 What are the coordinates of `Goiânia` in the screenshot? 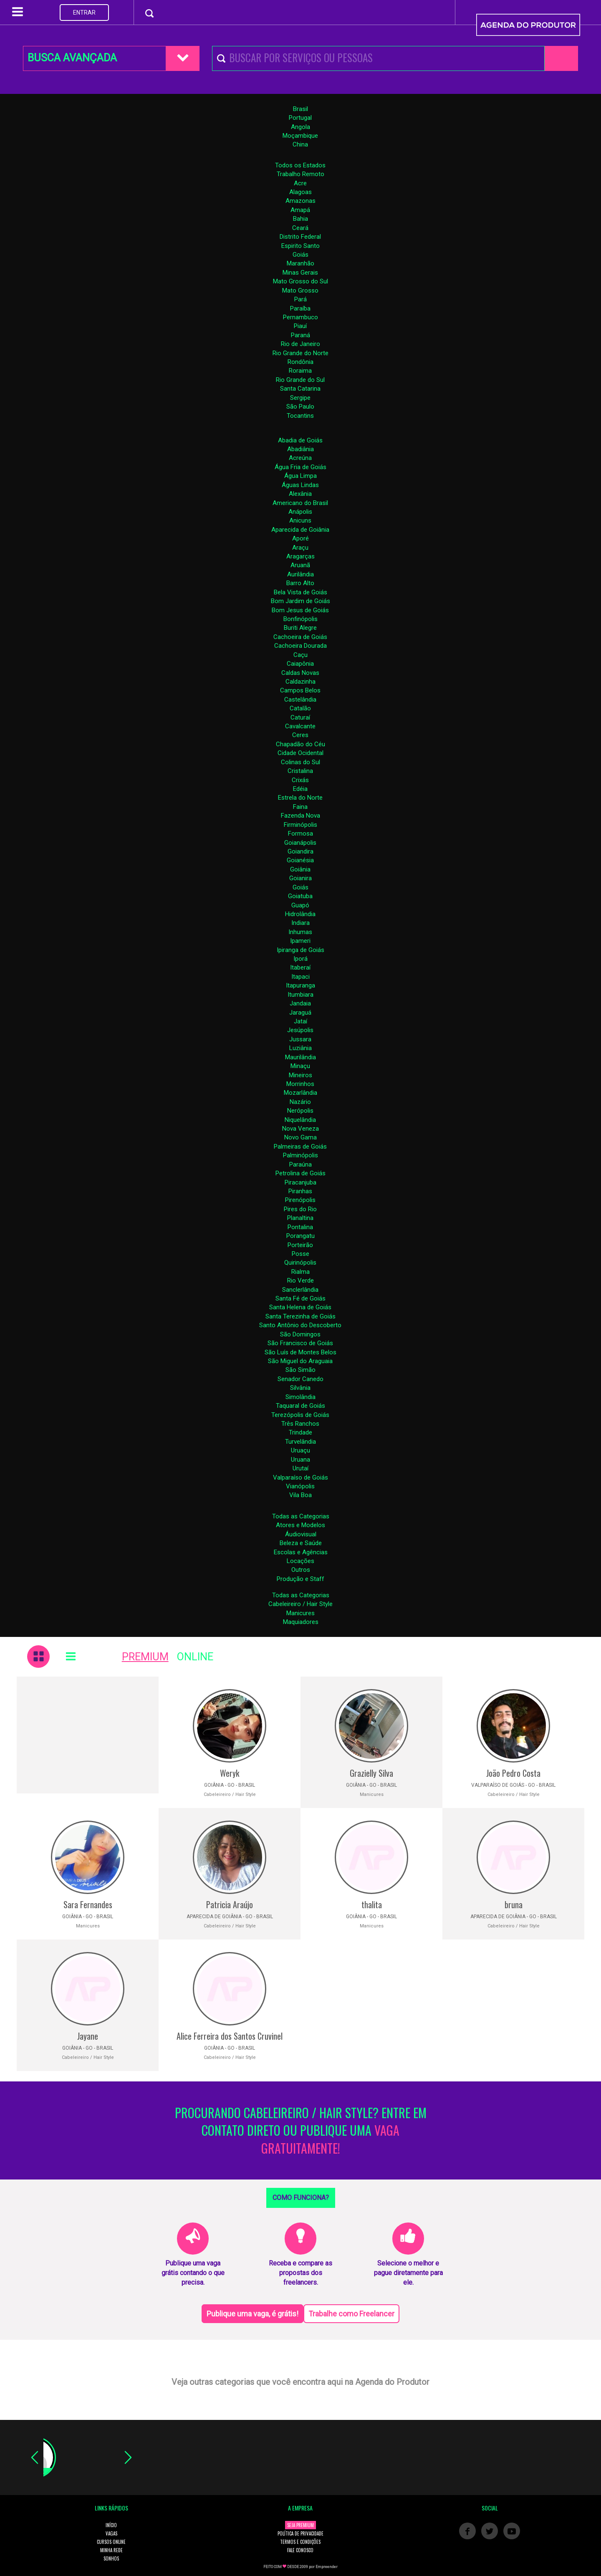 It's located at (300, 869).